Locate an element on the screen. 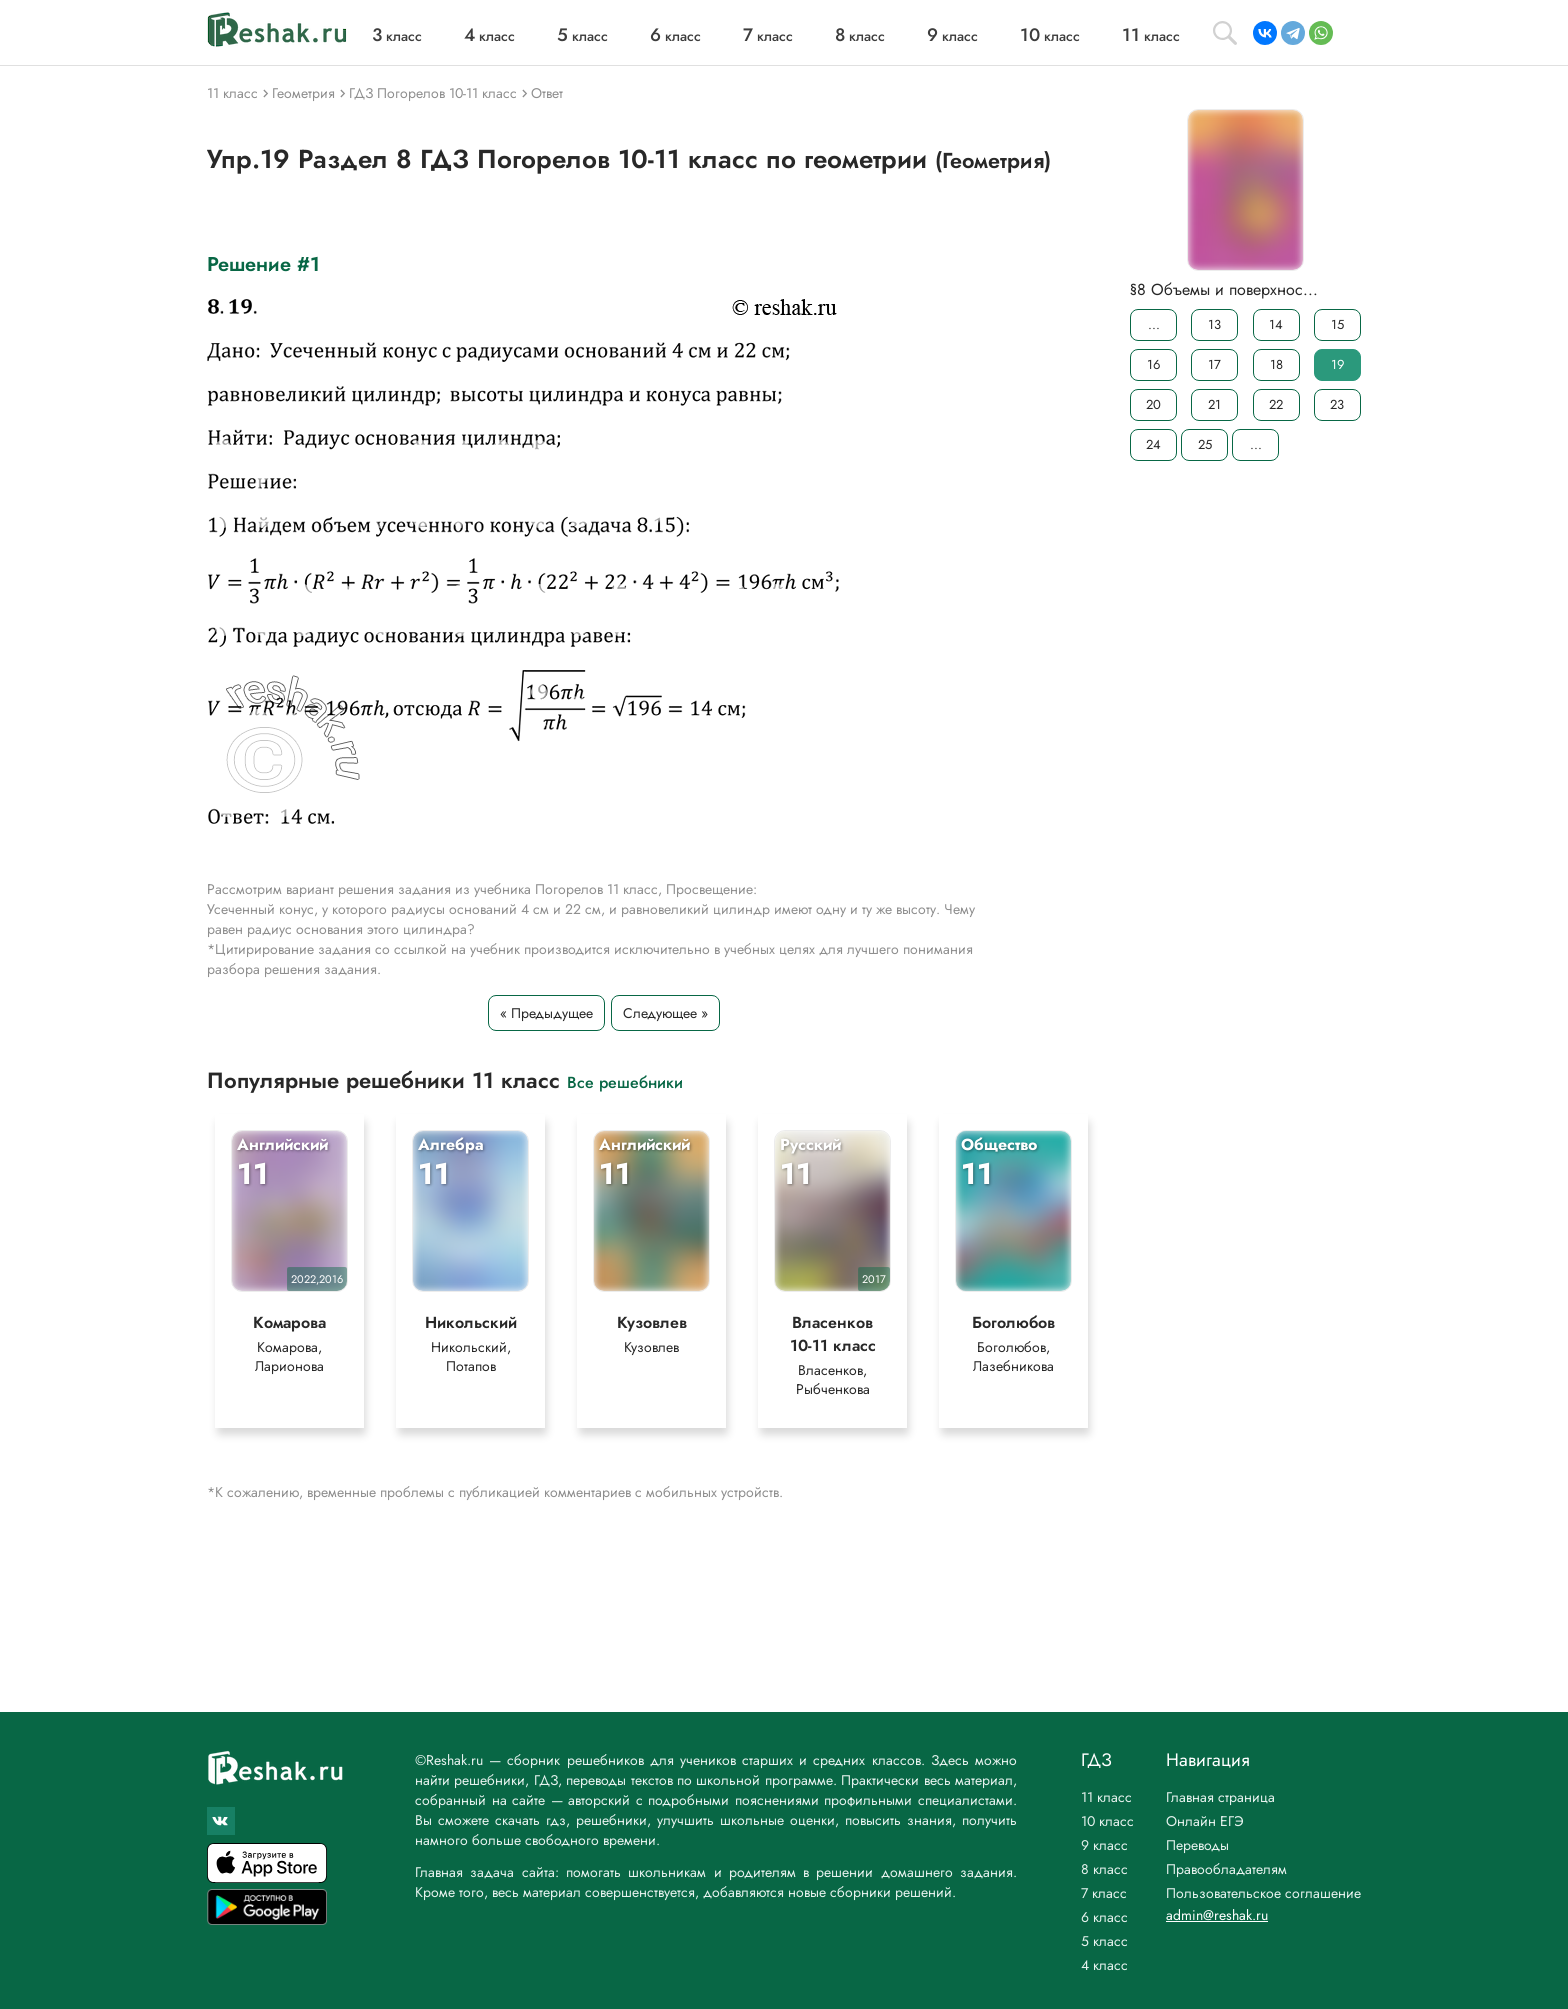 This screenshot has width=1568, height=2009. ... is located at coordinates (1154, 324).